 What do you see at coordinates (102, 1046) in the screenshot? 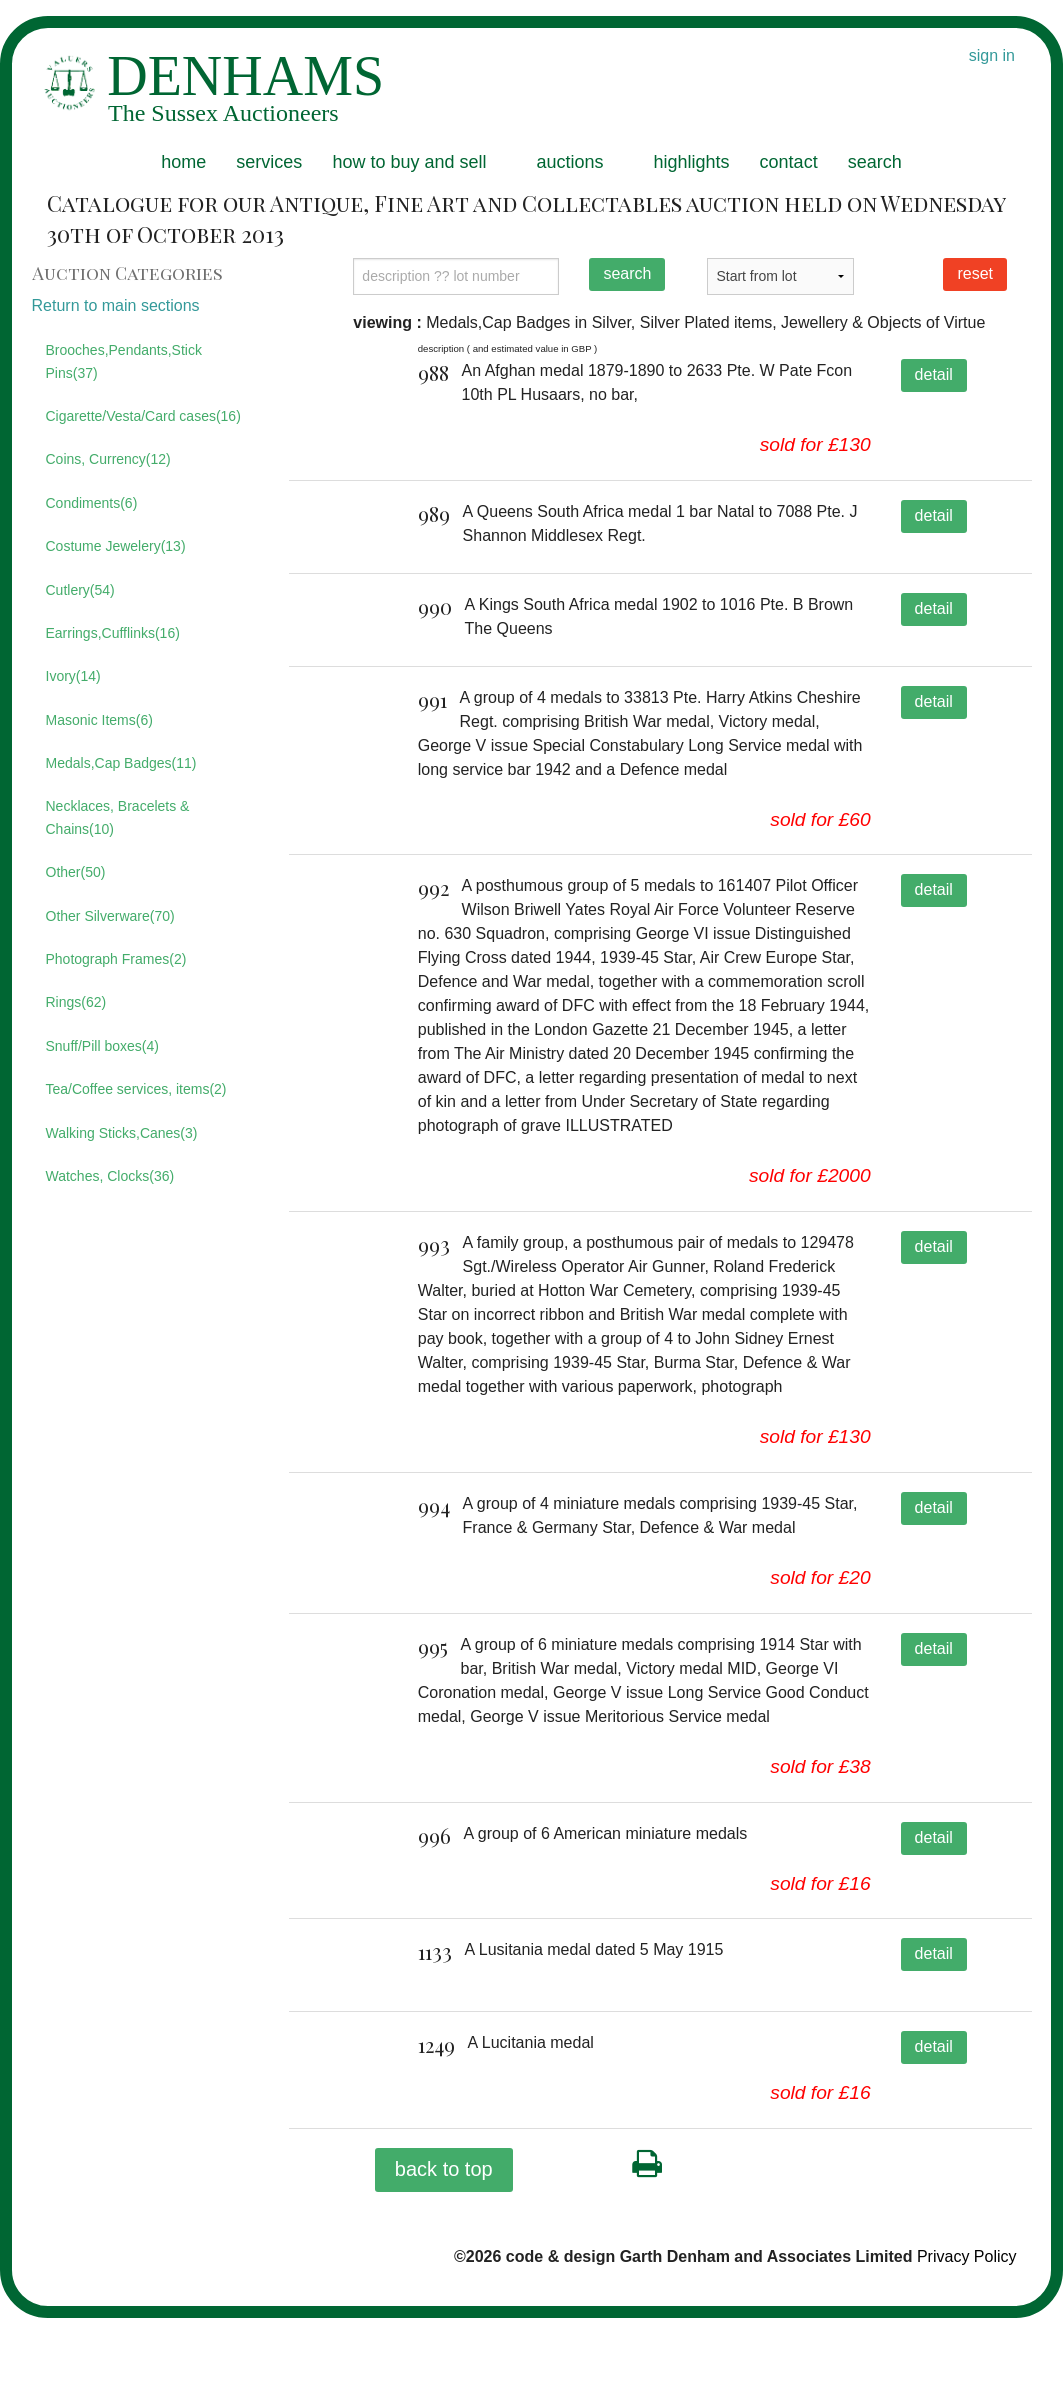
I see `Snuff/Pill boxes(4)` at bounding box center [102, 1046].